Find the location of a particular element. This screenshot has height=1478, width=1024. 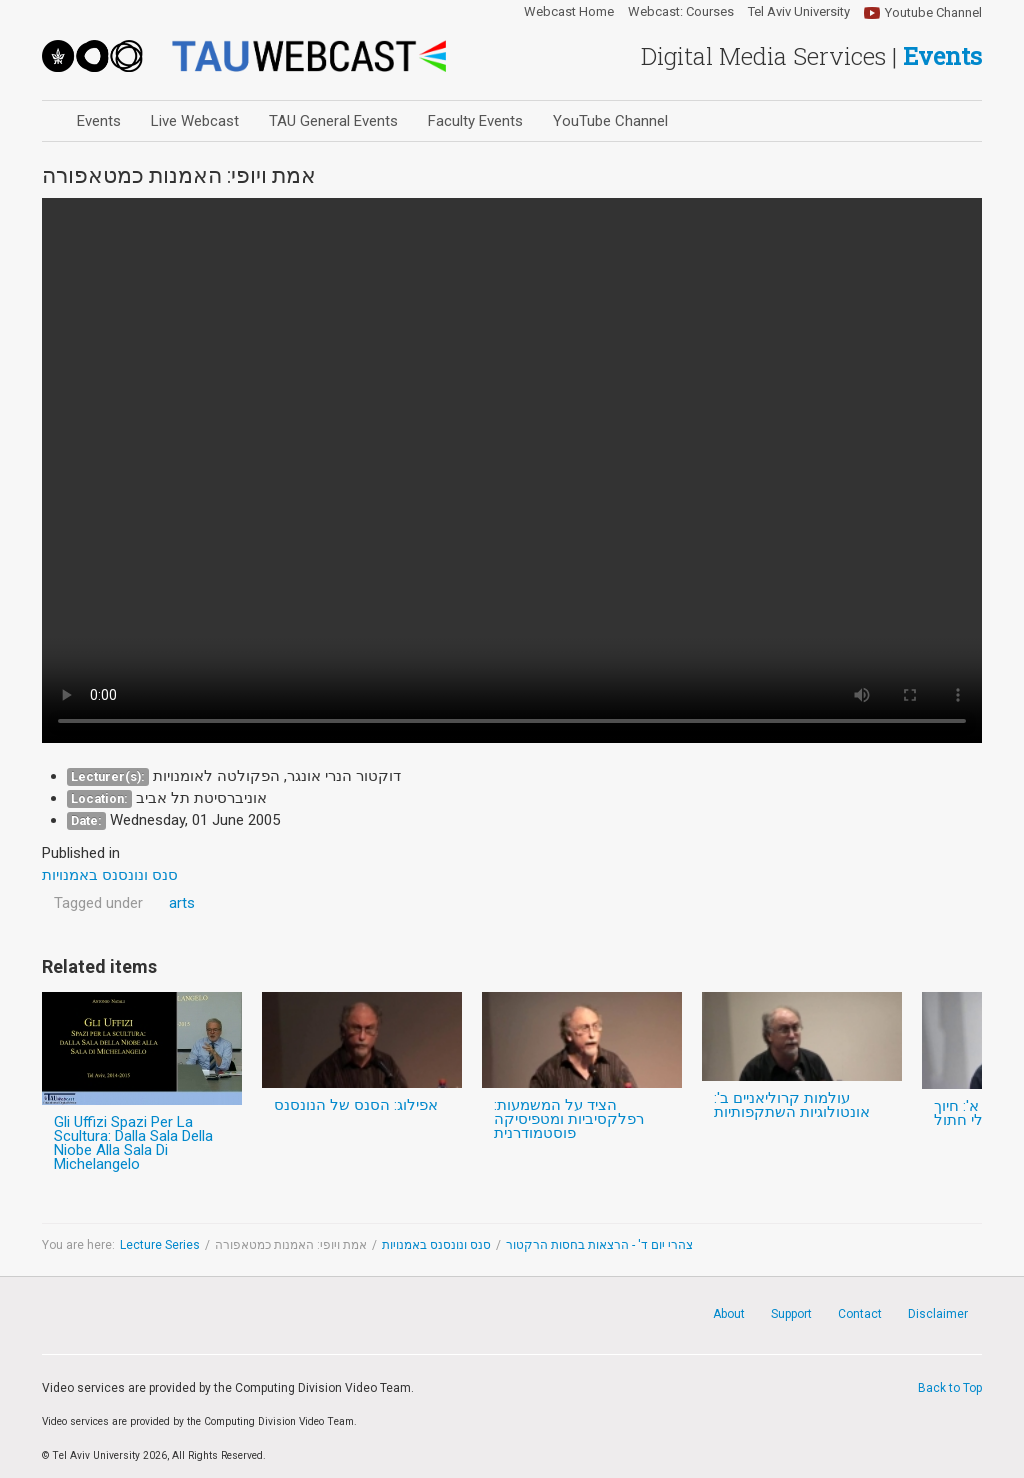

Lecture Series is located at coordinates (160, 1245).